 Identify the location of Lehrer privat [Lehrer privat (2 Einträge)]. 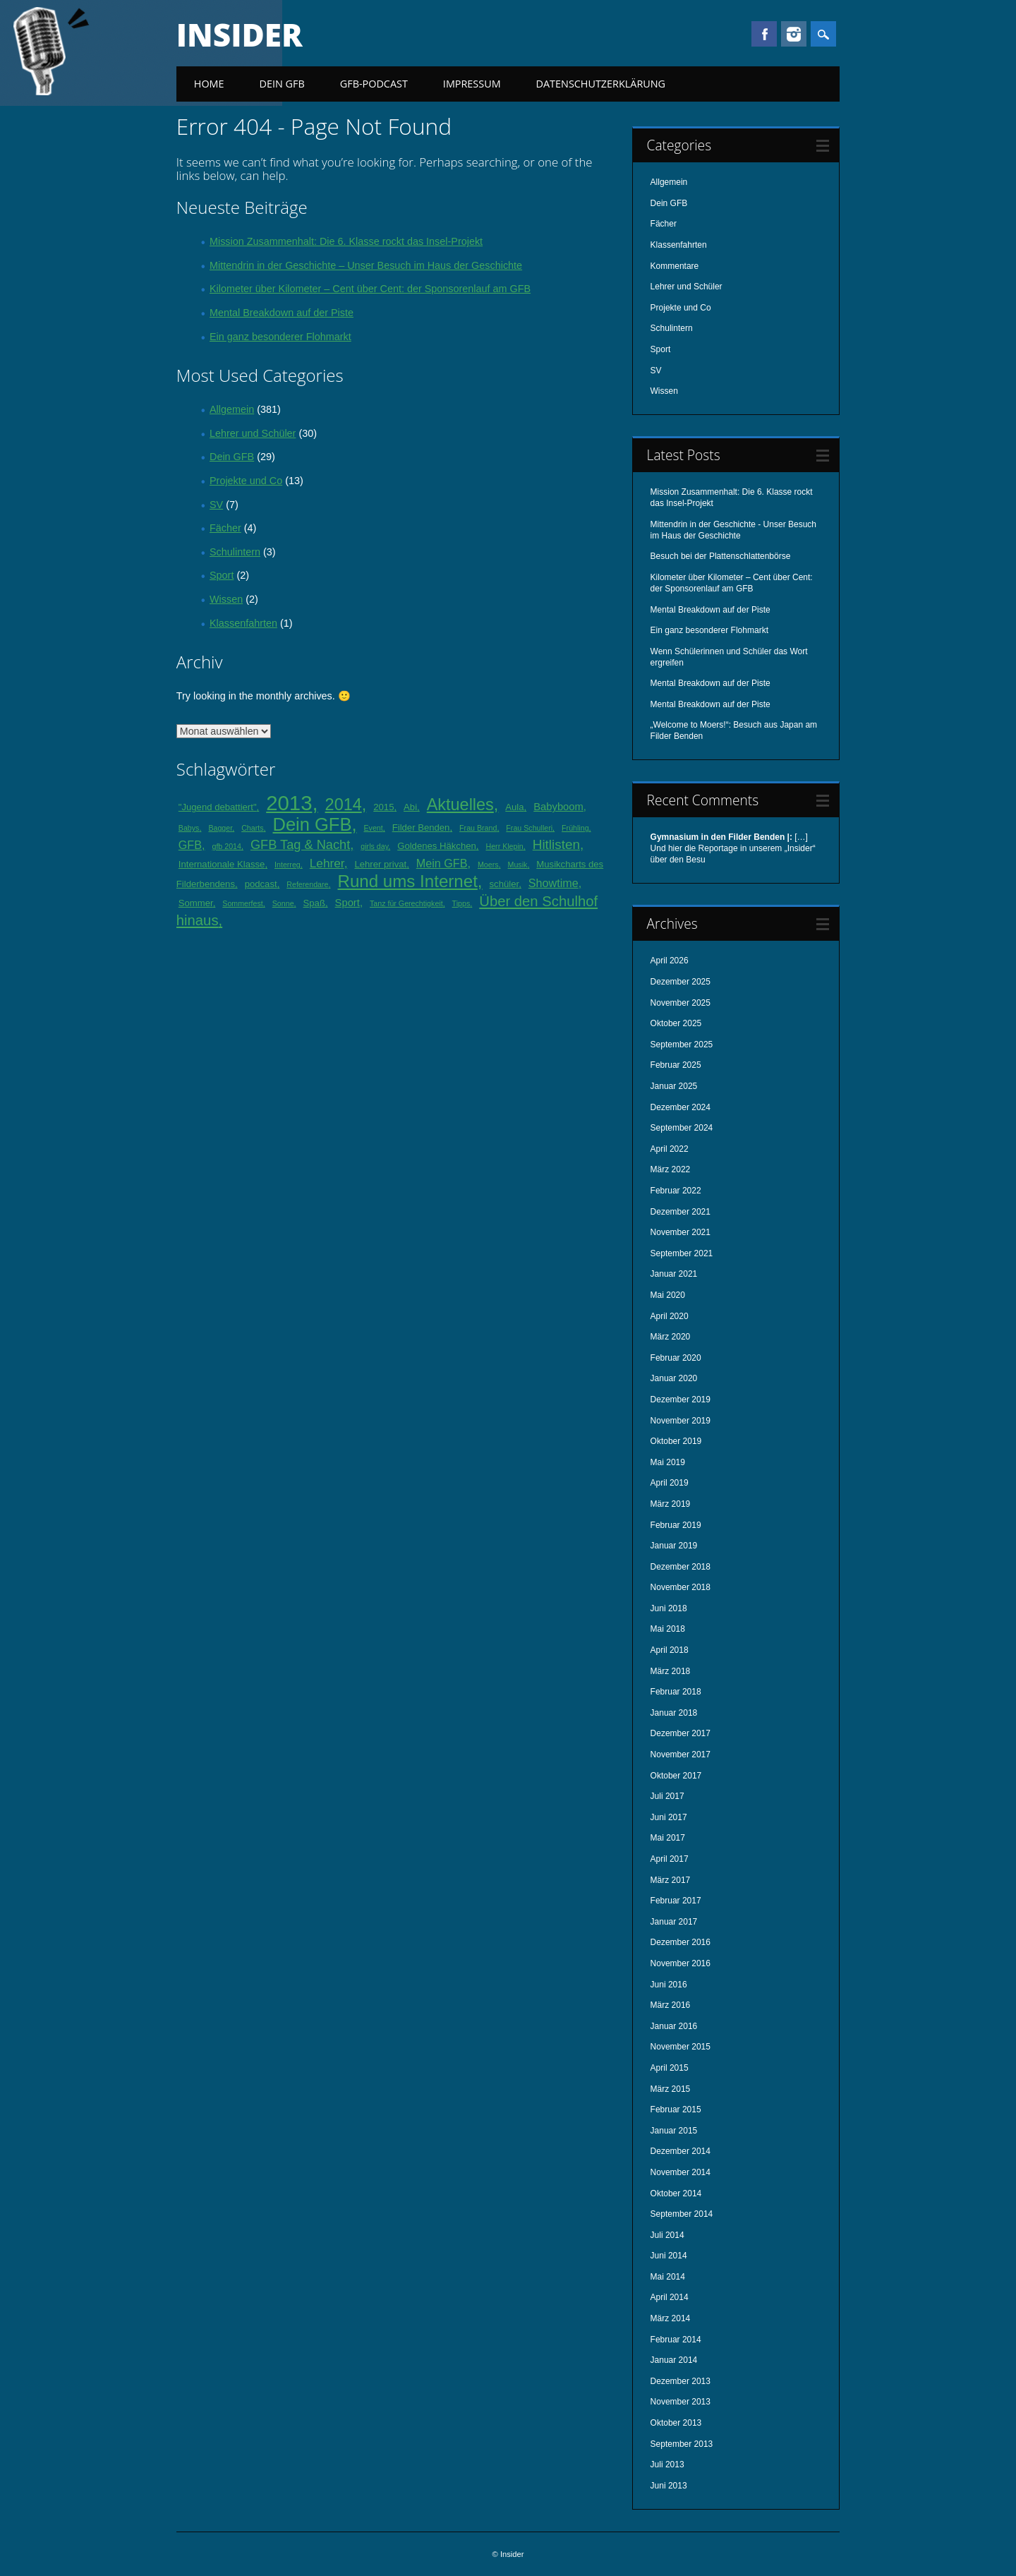
(380, 864).